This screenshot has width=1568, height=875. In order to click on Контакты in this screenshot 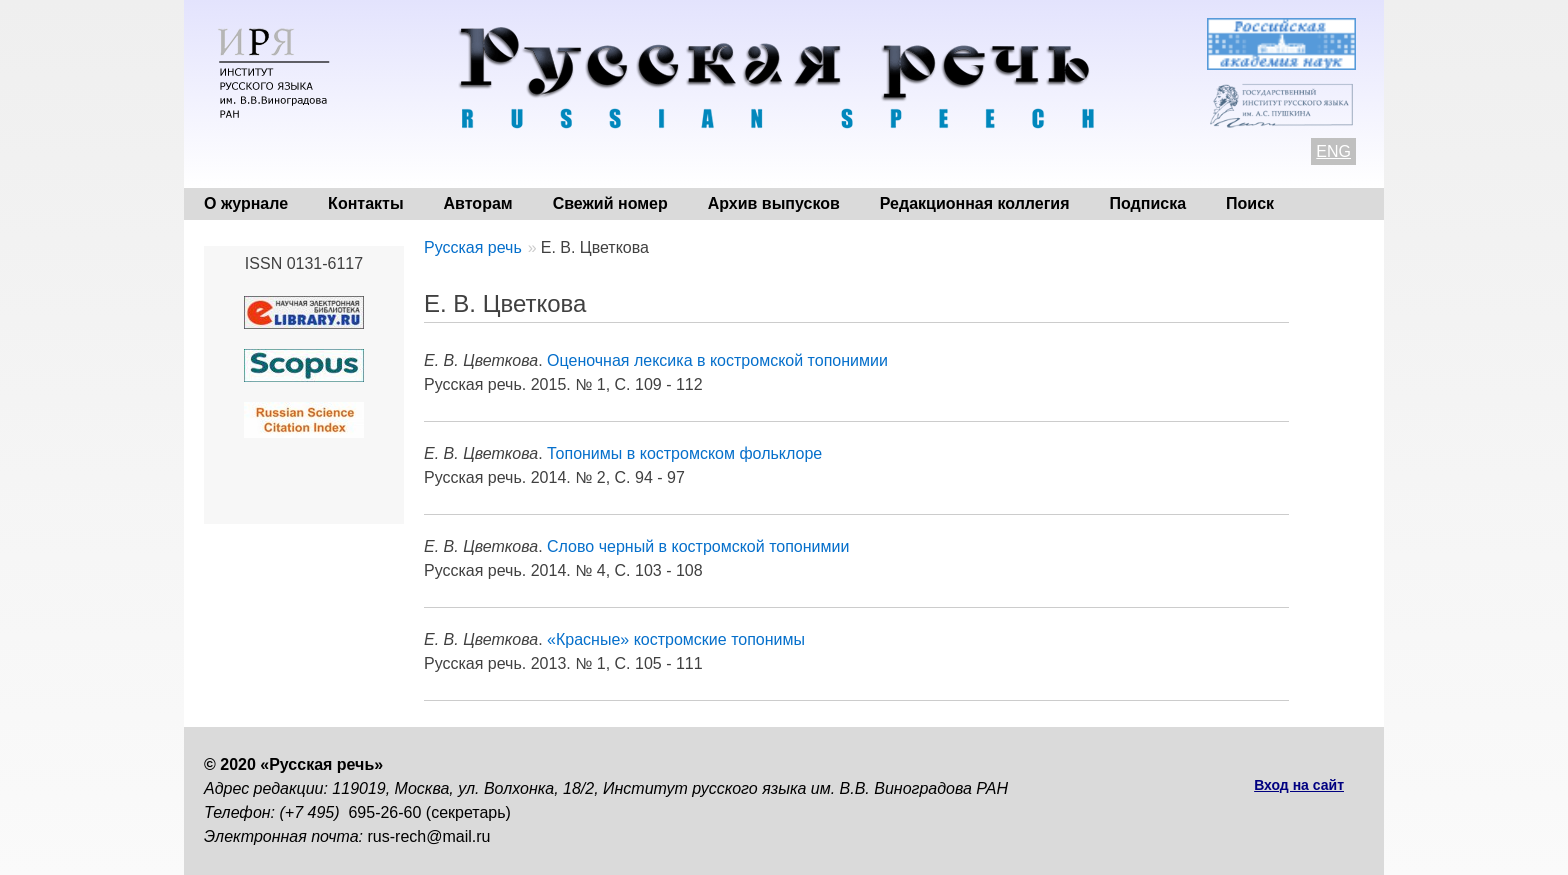, I will do `click(365, 203)`.